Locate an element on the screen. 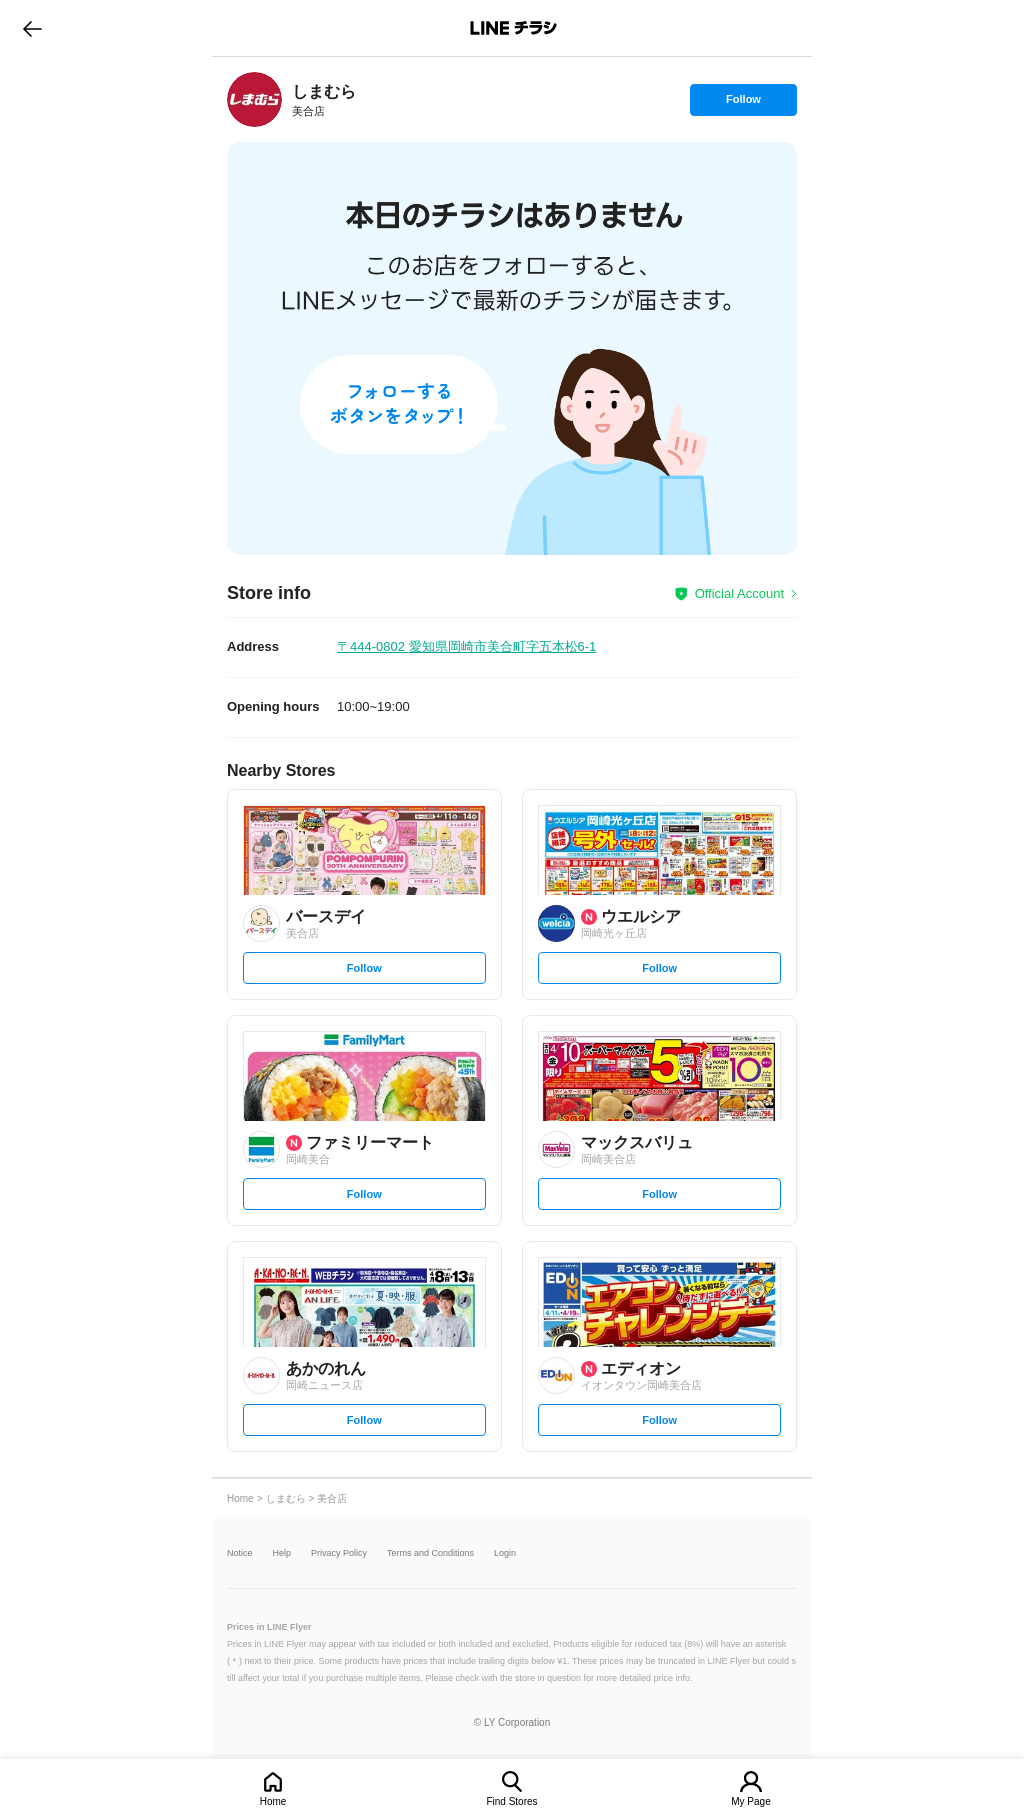 This screenshot has height=1819, width=1024. Notice is located at coordinates (240, 1553).